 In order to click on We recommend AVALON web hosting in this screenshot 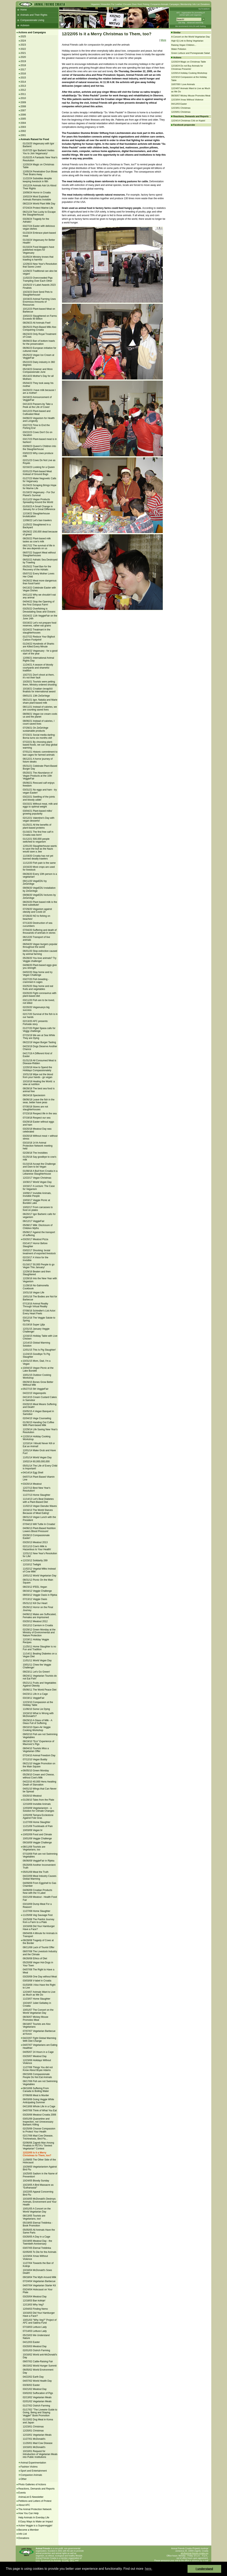, I will do `click(190, 26)`.